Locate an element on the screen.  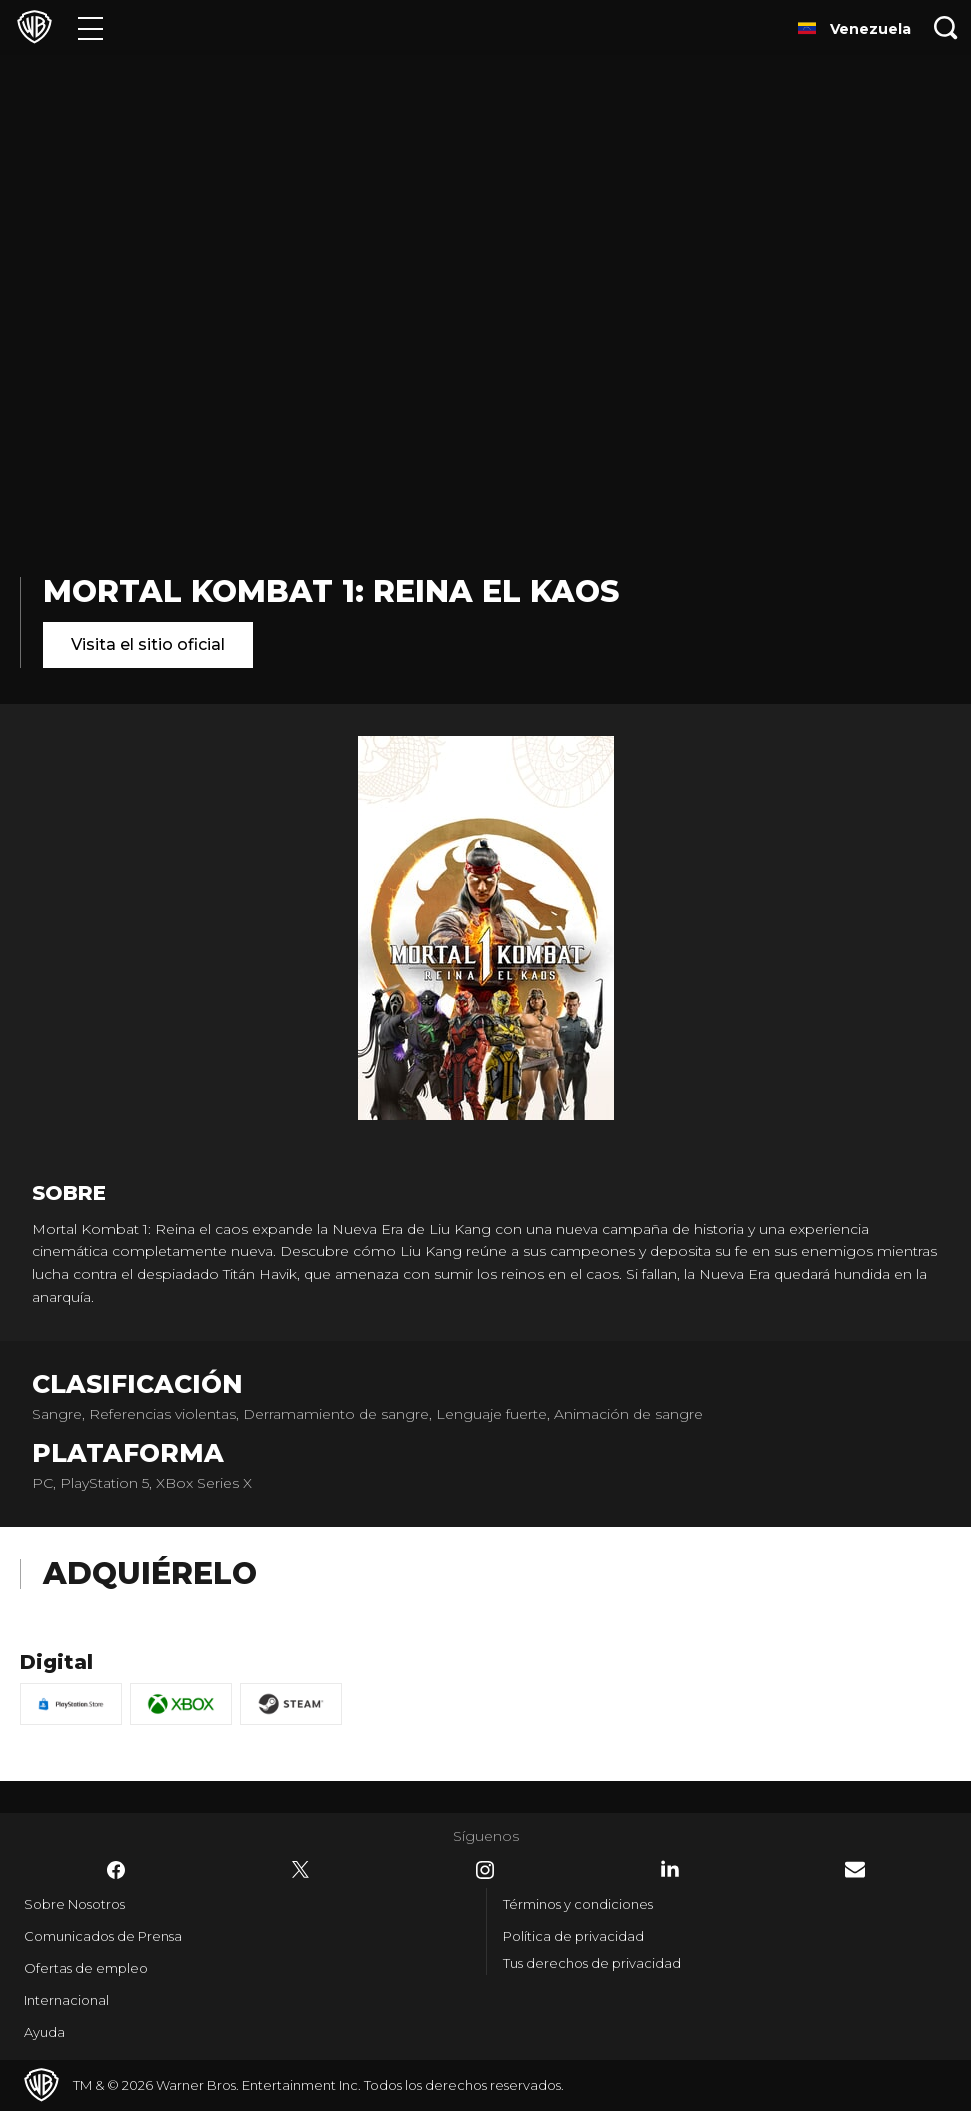
​ [Twitter - WarnerBrosLatino.com] is located at coordinates (301, 1870).